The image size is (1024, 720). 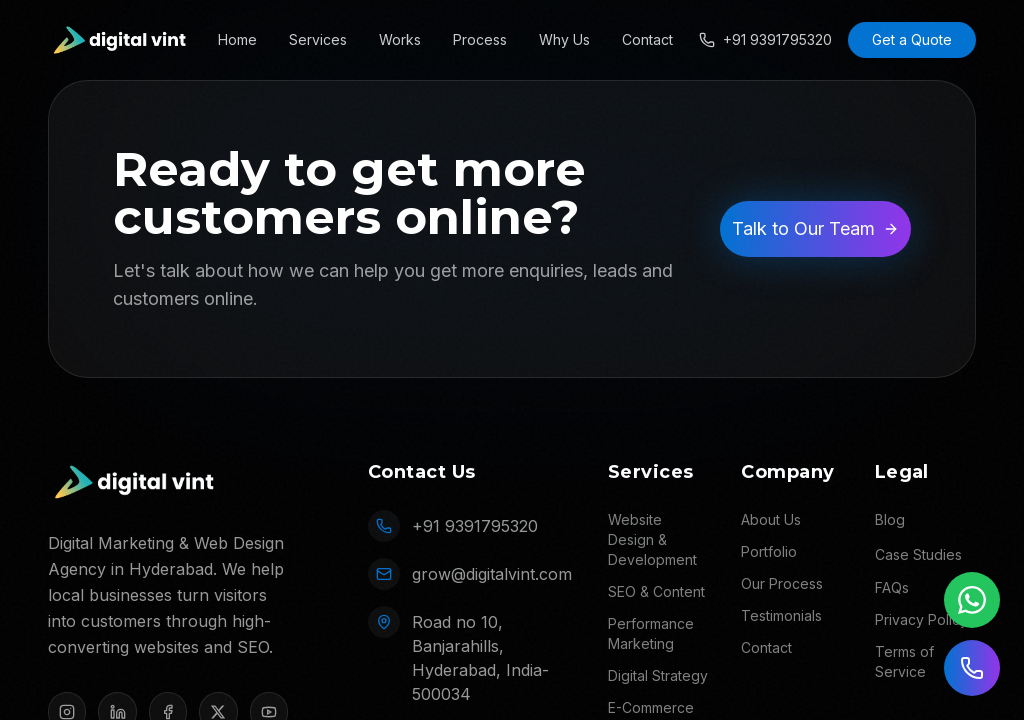 I want to click on FAQs, so click(x=892, y=587).